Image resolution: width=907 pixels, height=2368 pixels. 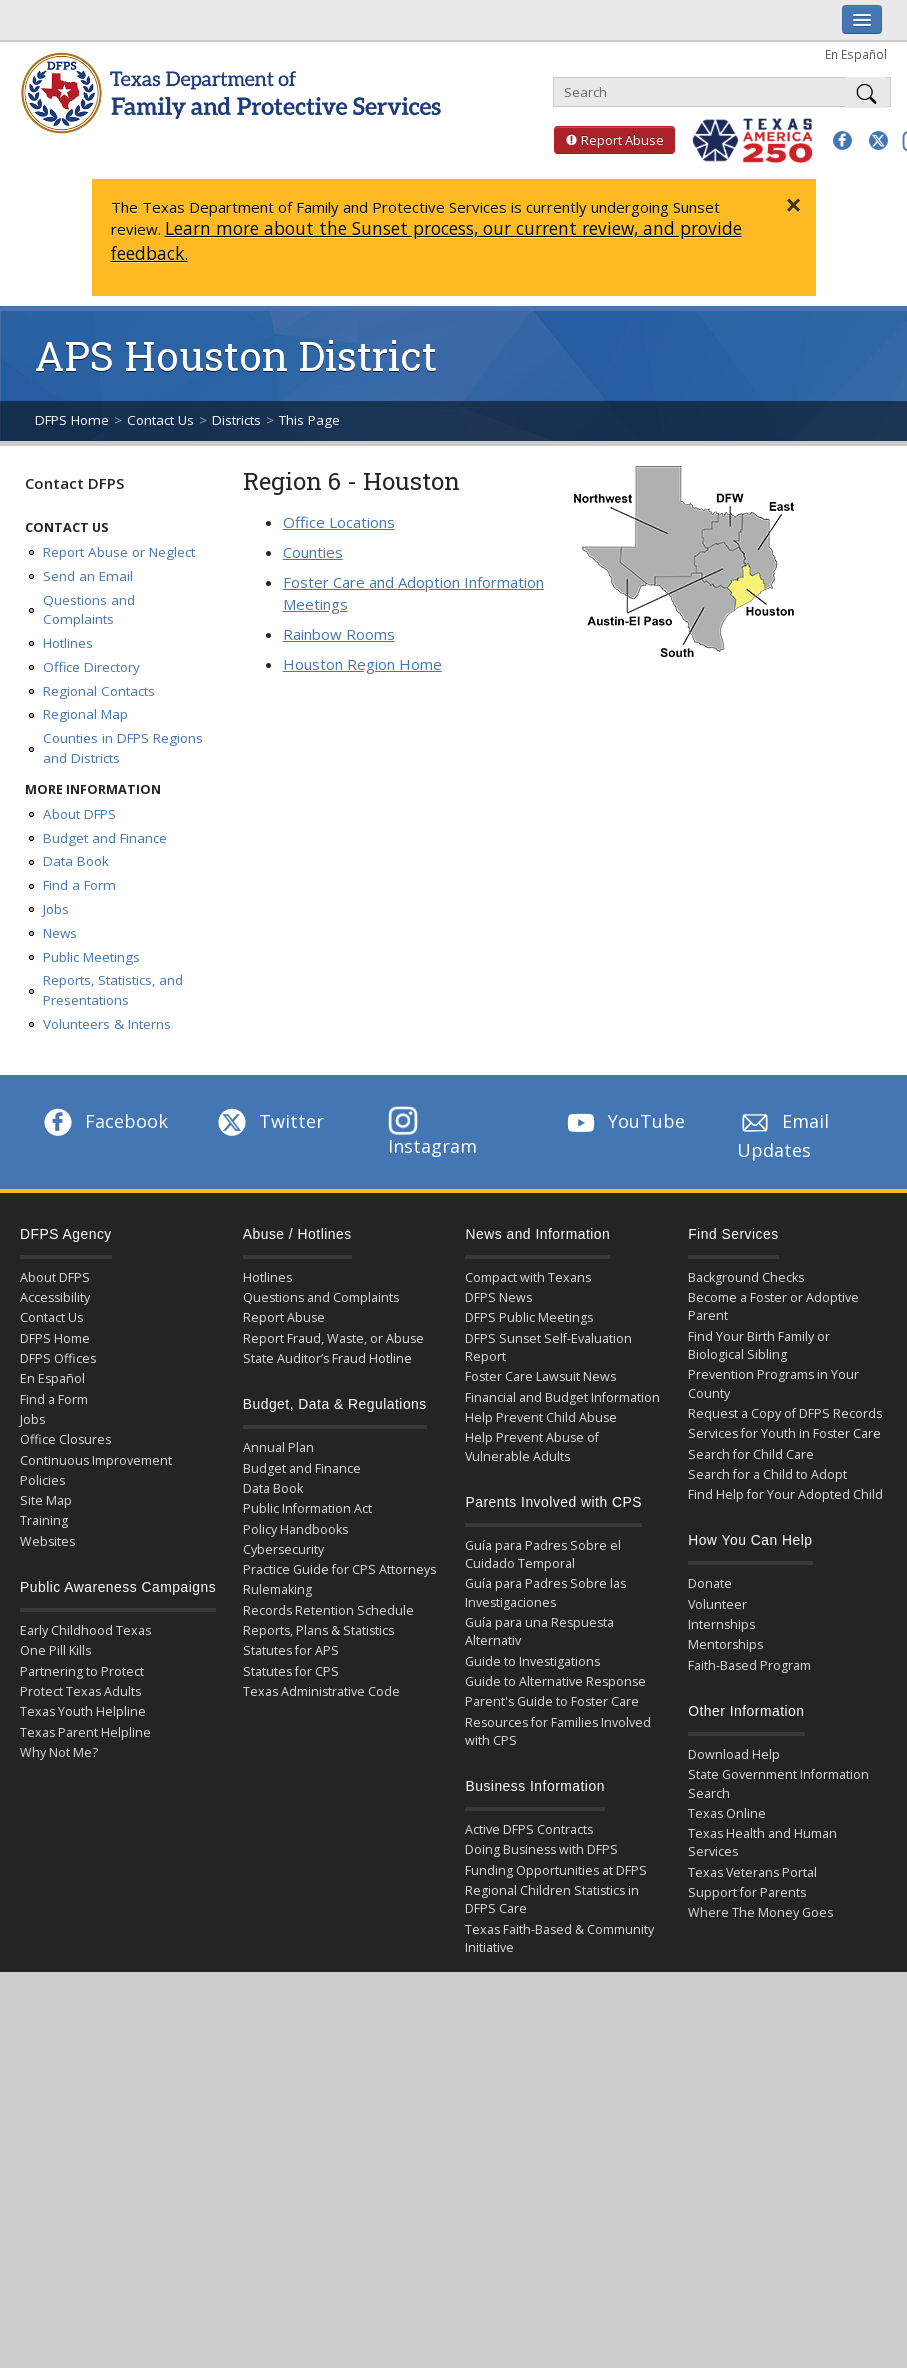 What do you see at coordinates (541, 1417) in the screenshot?
I see `Help Prevent Child Abuse` at bounding box center [541, 1417].